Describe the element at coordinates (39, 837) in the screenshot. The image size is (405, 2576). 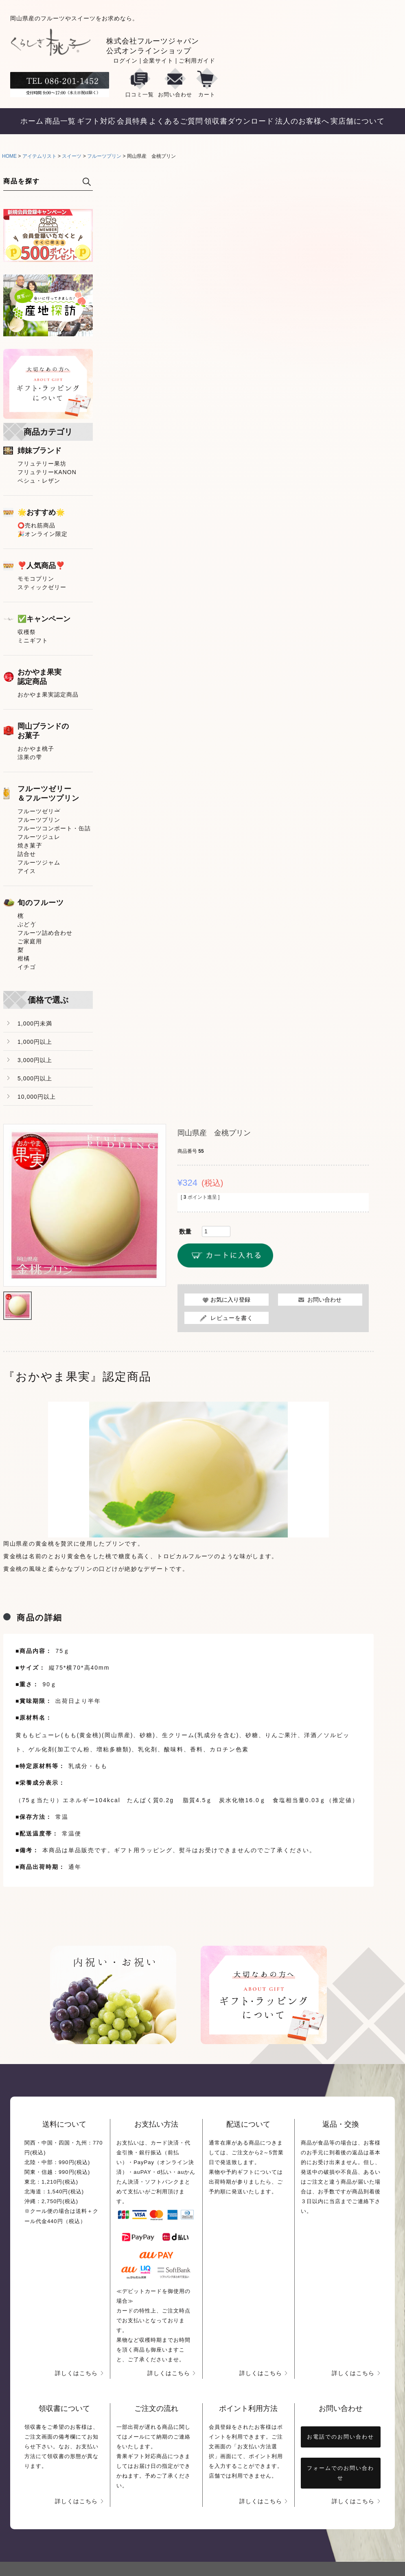
I see `フルーツジュレ` at that location.